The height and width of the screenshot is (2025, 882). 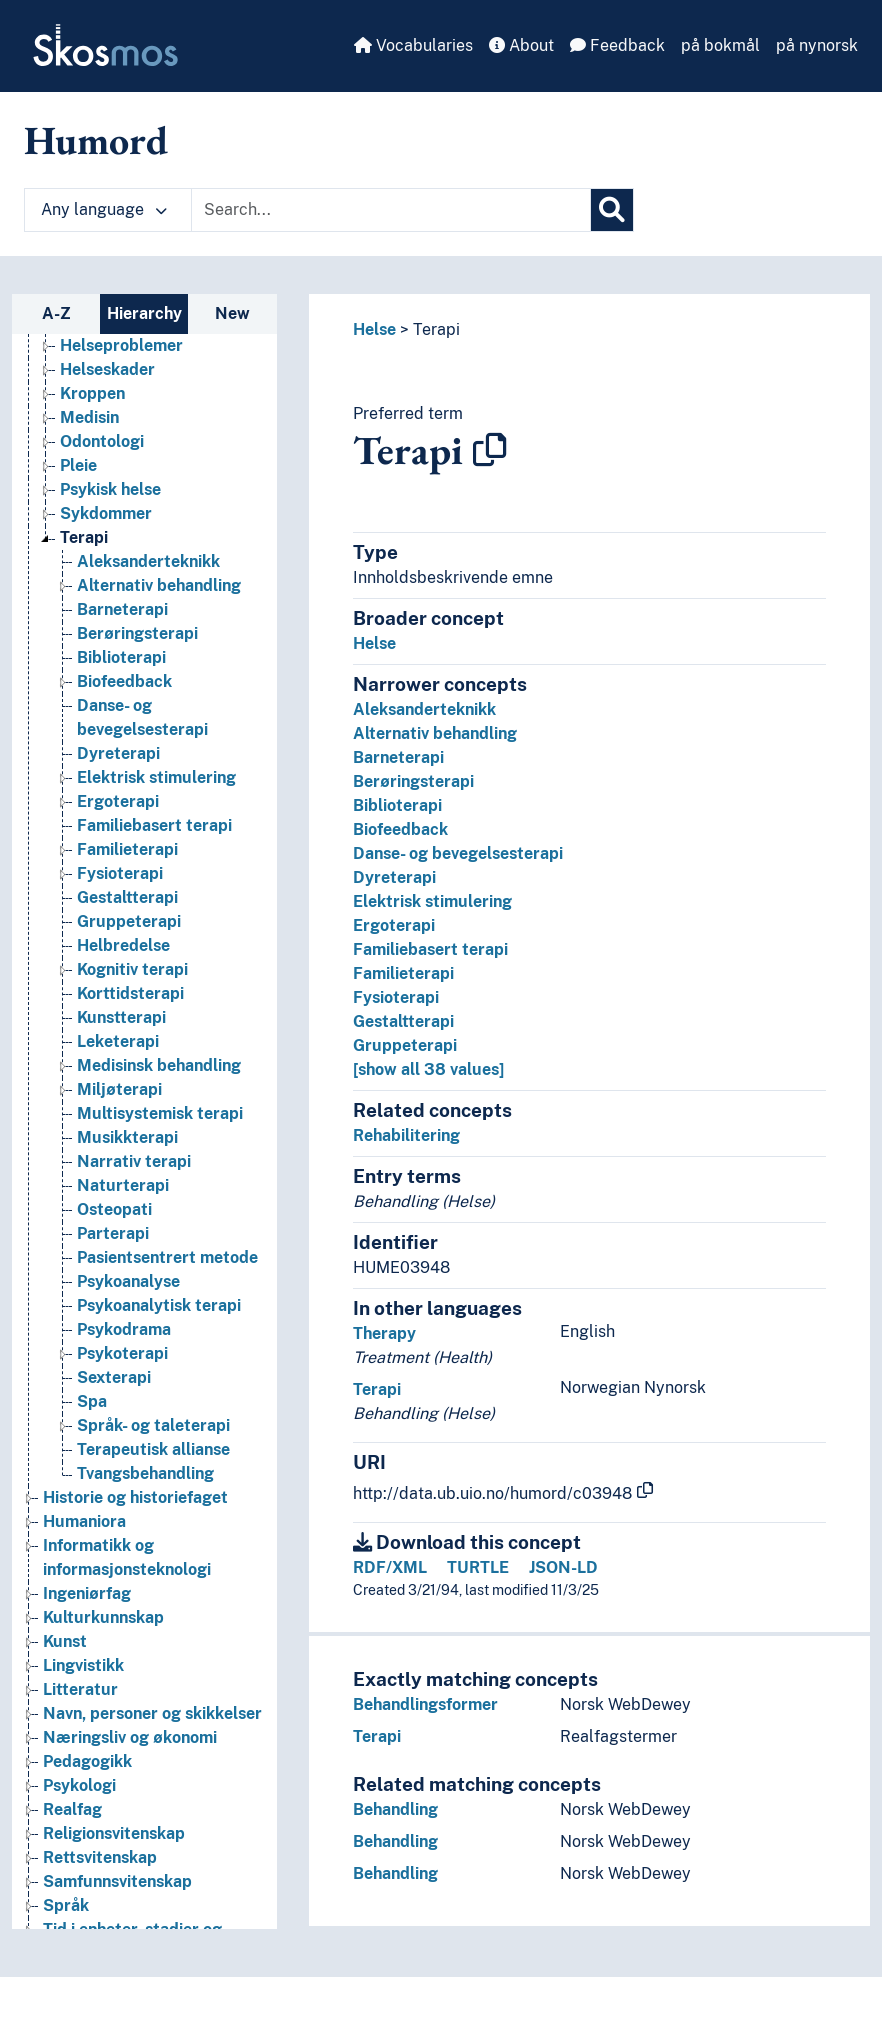 I want to click on Hierarchy [tab], so click(x=144, y=313).